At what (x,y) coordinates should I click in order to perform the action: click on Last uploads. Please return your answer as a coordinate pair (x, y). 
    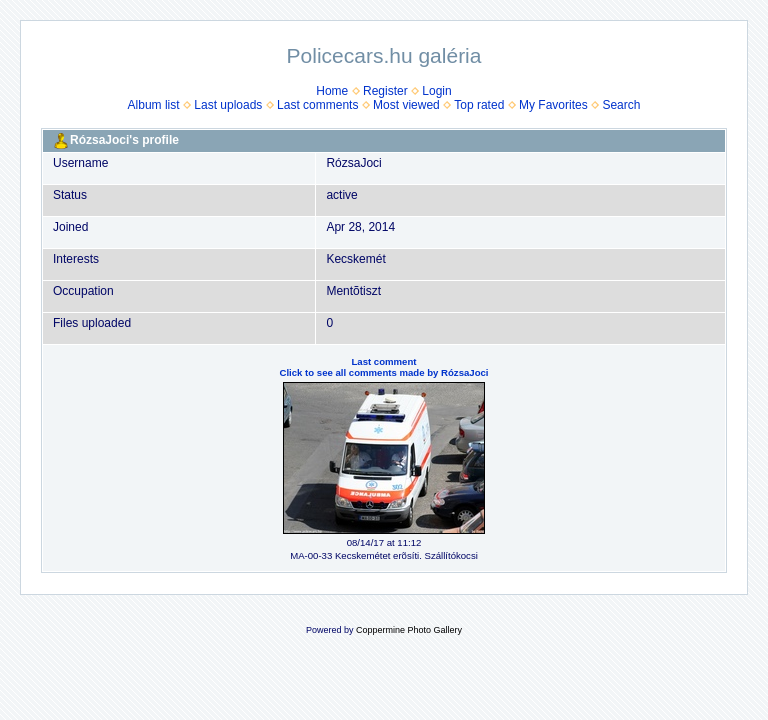
    Looking at the image, I should click on (228, 105).